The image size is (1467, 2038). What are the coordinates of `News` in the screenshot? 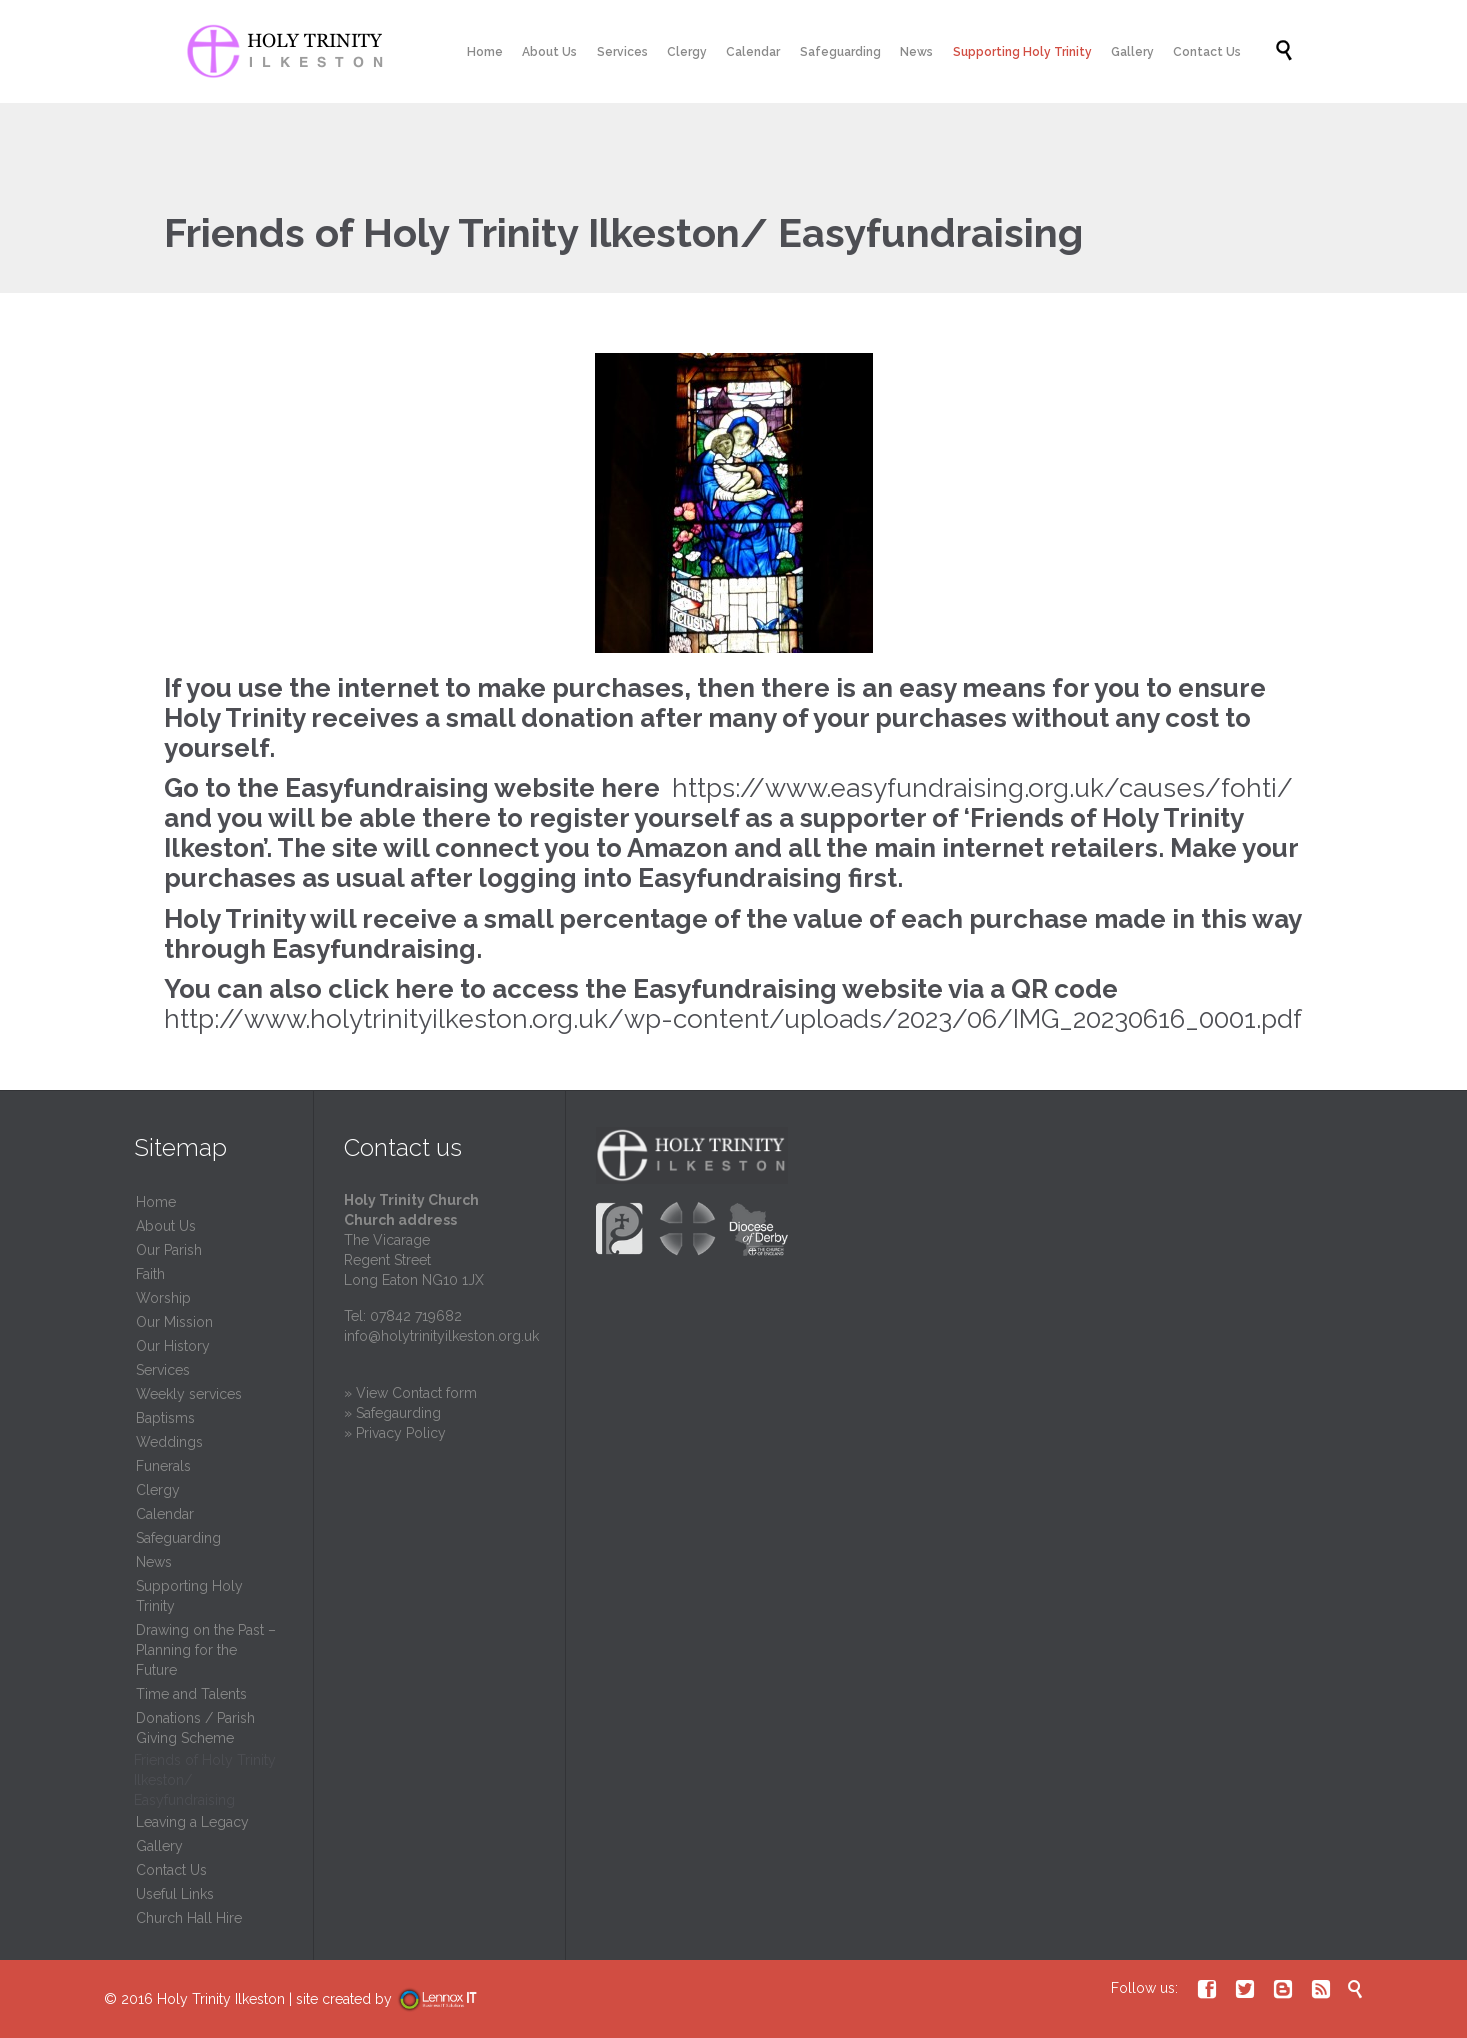 It's located at (154, 1562).